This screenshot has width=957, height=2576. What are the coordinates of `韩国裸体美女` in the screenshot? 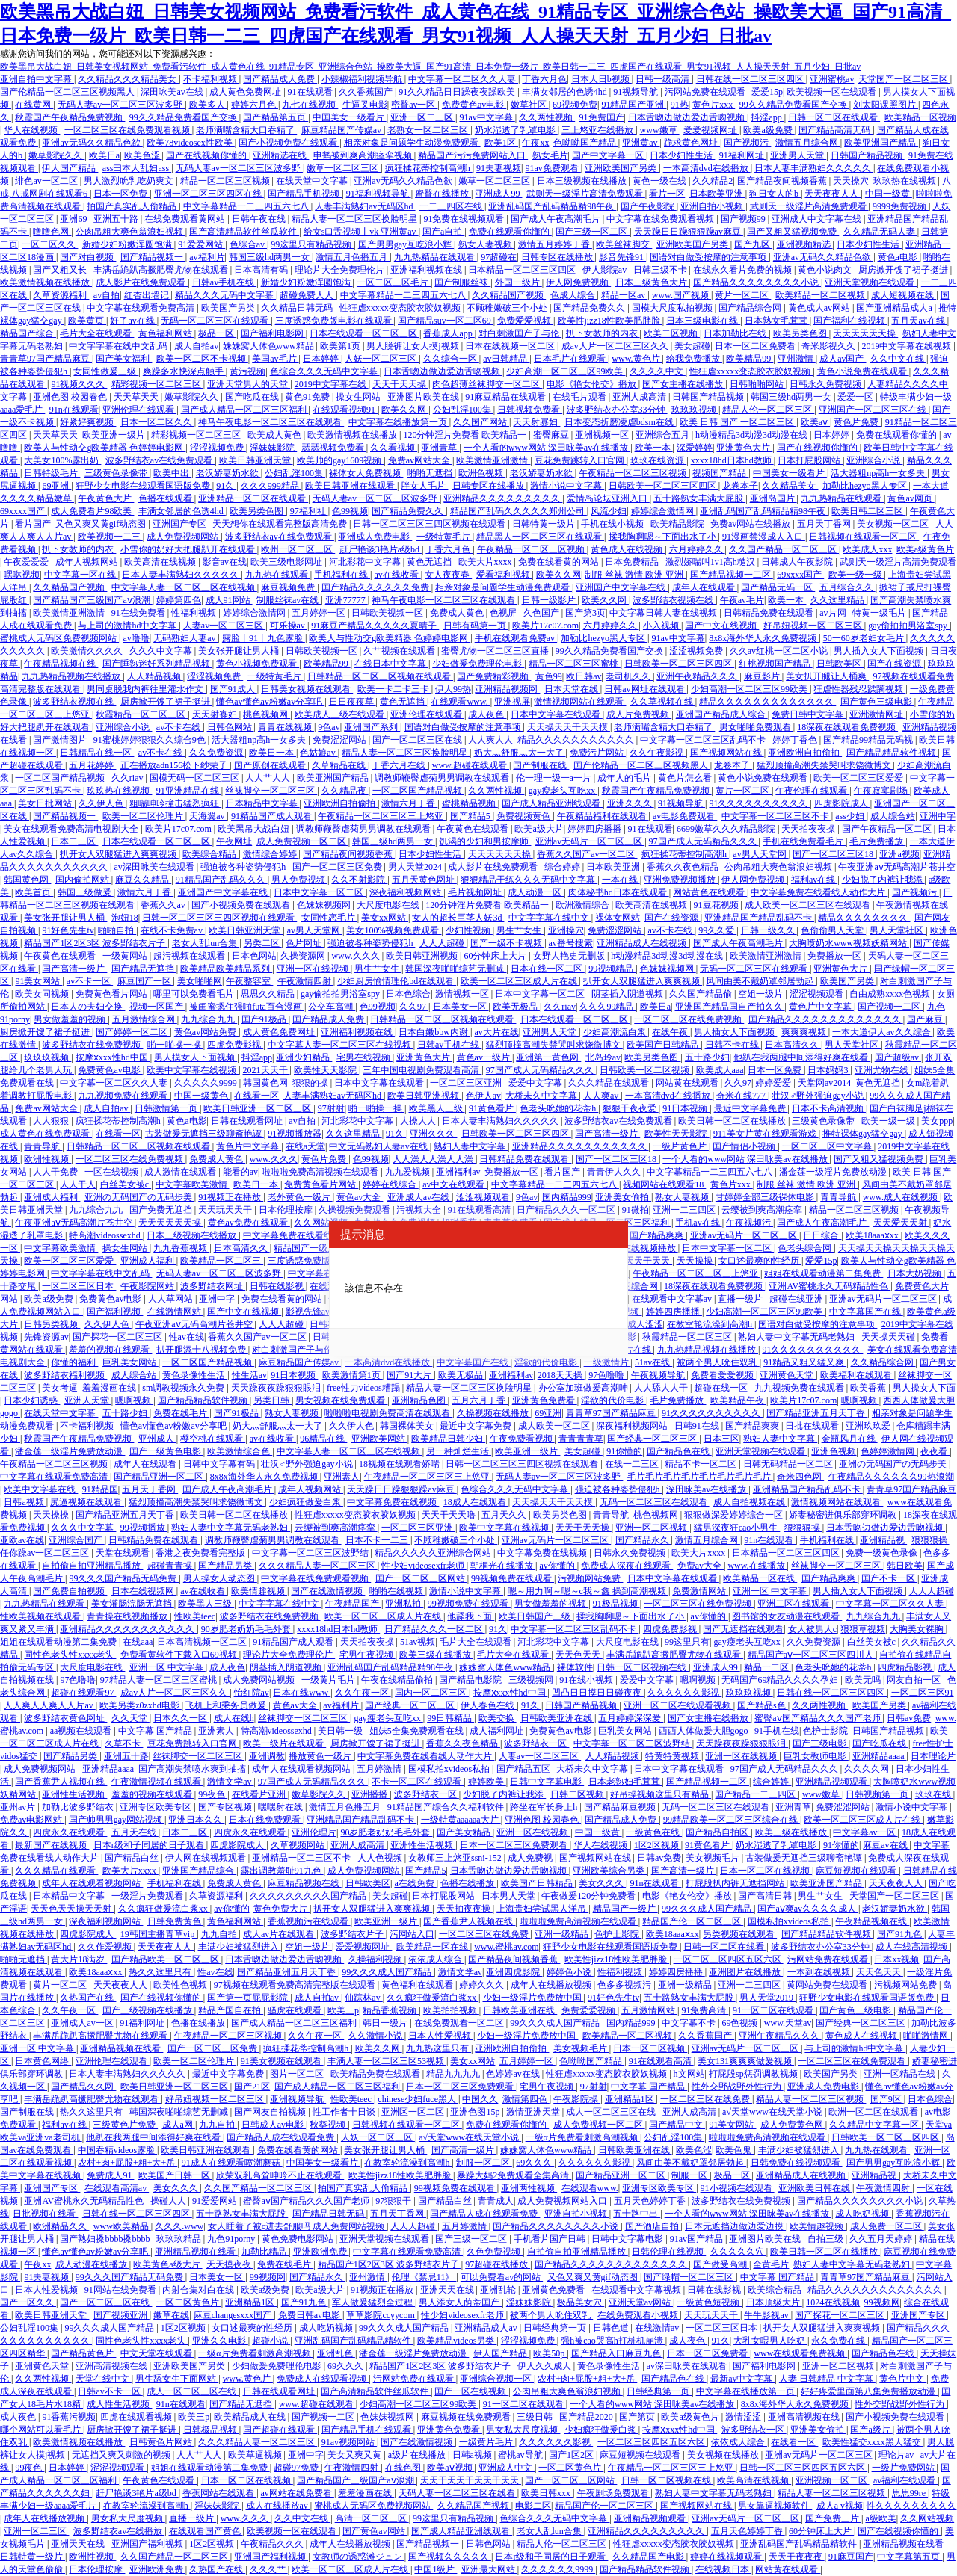 It's located at (408, 1426).